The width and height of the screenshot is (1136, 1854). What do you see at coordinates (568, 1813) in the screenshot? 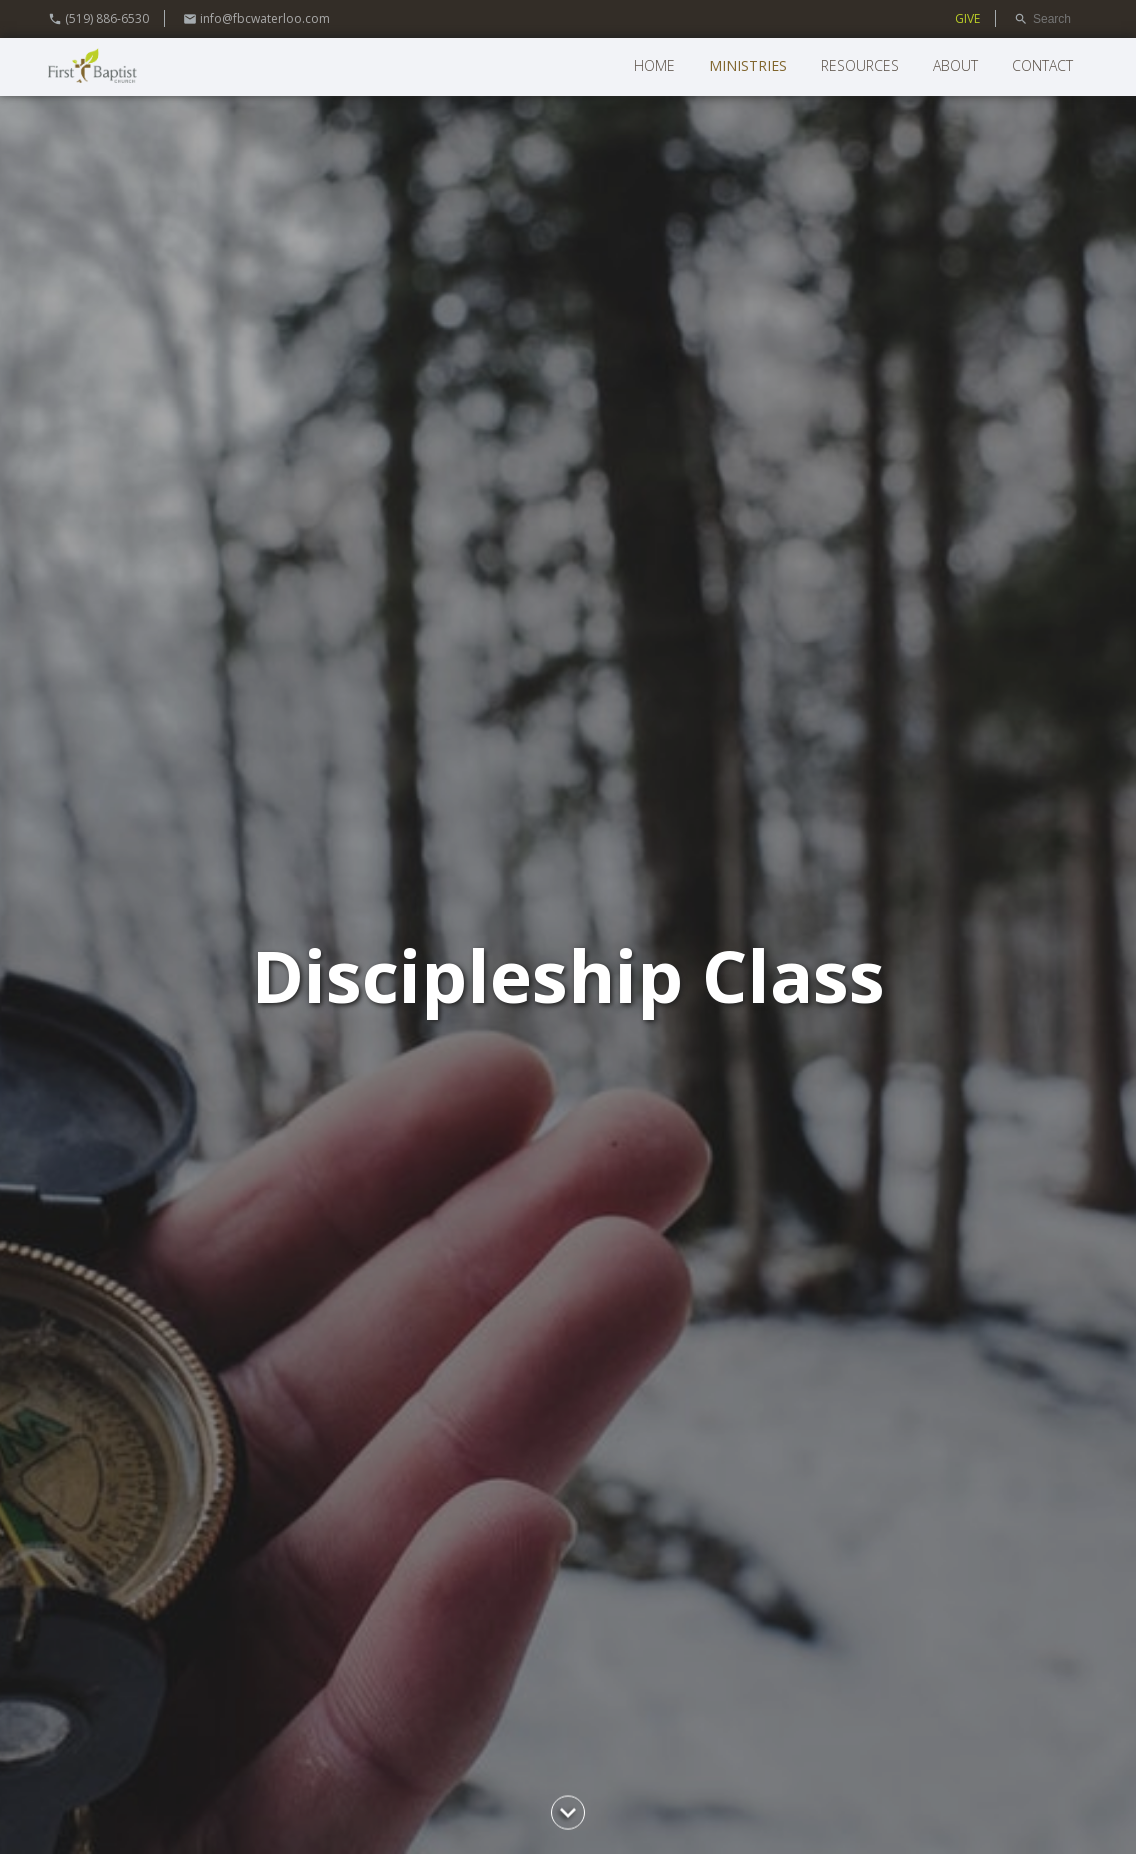
I see `chevron_right` at bounding box center [568, 1813].